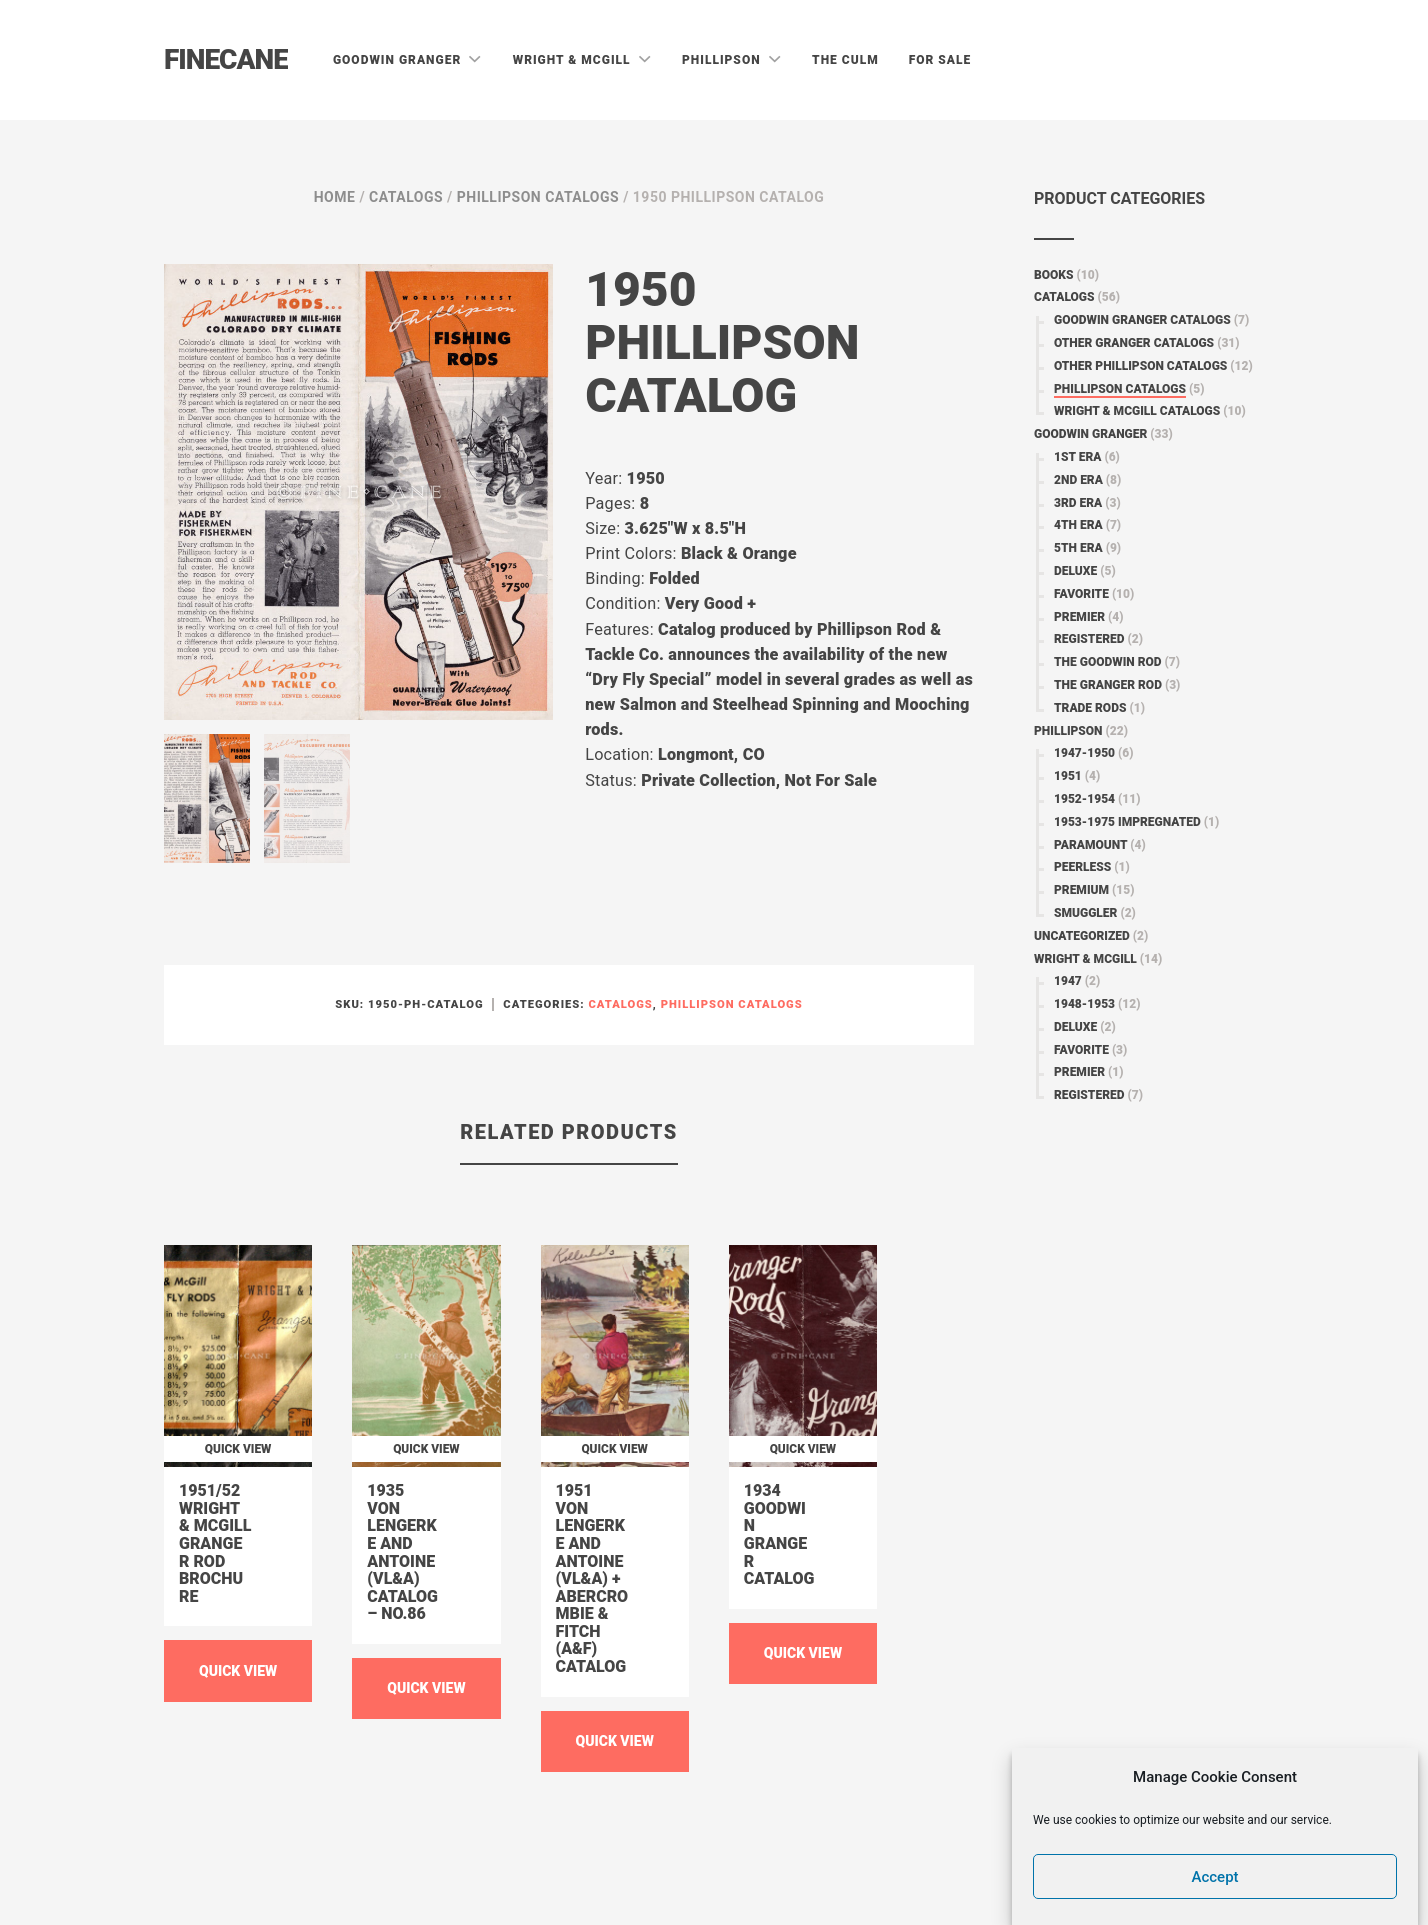 Image resolution: width=1428 pixels, height=1925 pixels. I want to click on The Granger Rod, so click(1108, 685).